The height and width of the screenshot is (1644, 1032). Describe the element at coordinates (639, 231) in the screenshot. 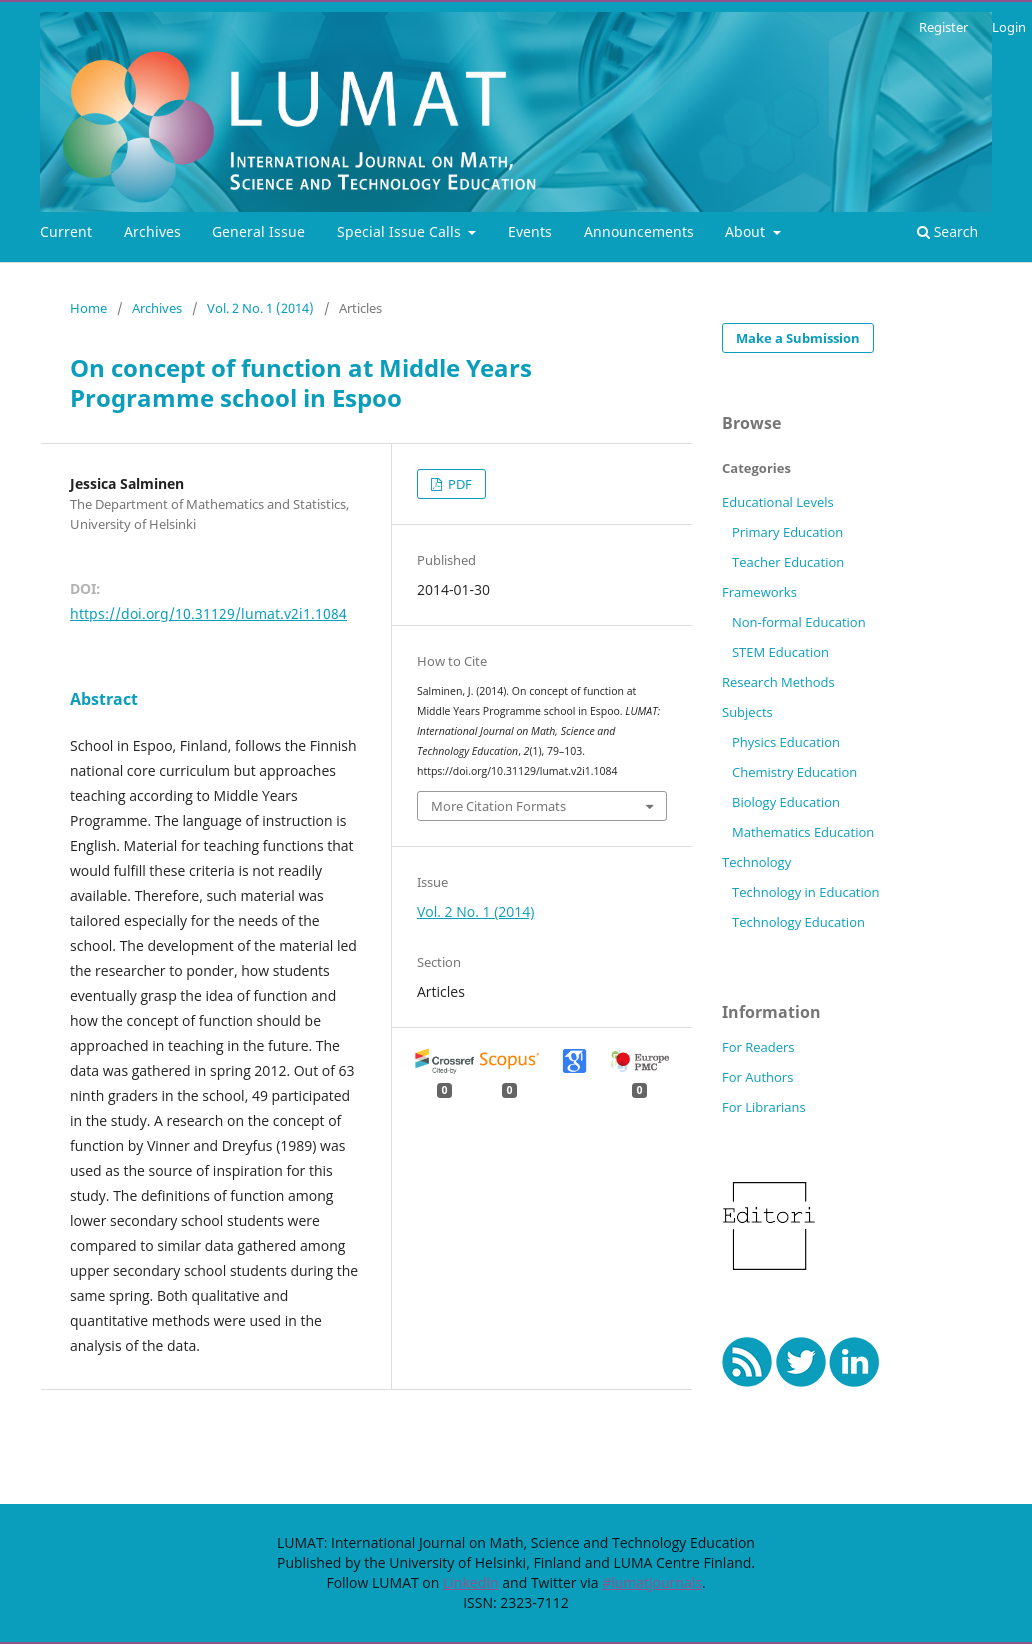

I see `Announcements` at that location.